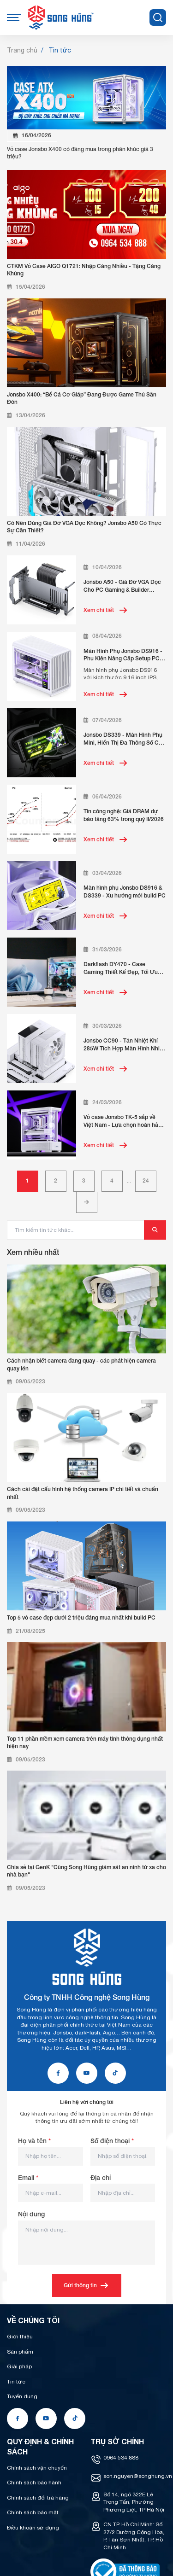 This screenshot has width=173, height=2576. Describe the element at coordinates (121, 968) in the screenshot. I see `Darkflash DY470 - Case Gaming Thiết Kế Đẹp, Tối Ưu Tản Nhiệt, Giá Tốt` at that location.